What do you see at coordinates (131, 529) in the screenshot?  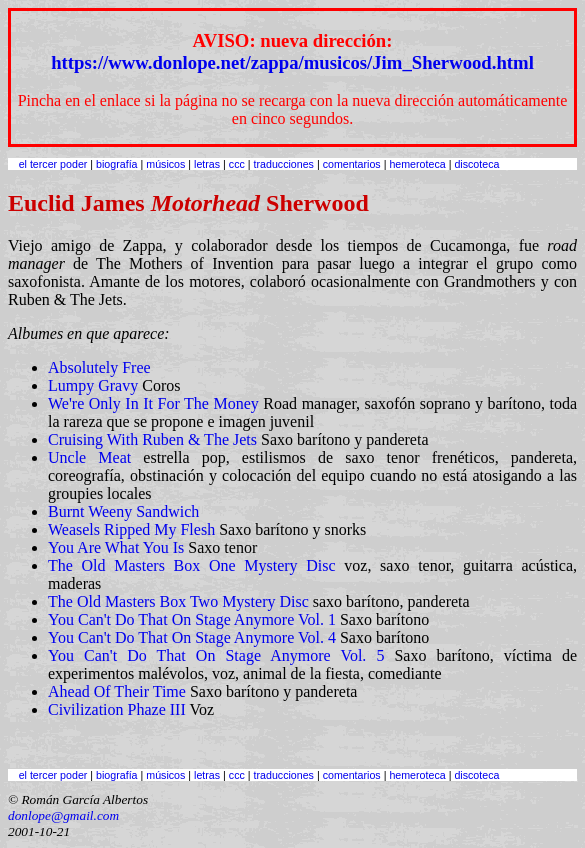 I see `Weasels Ripped My Flesh` at bounding box center [131, 529].